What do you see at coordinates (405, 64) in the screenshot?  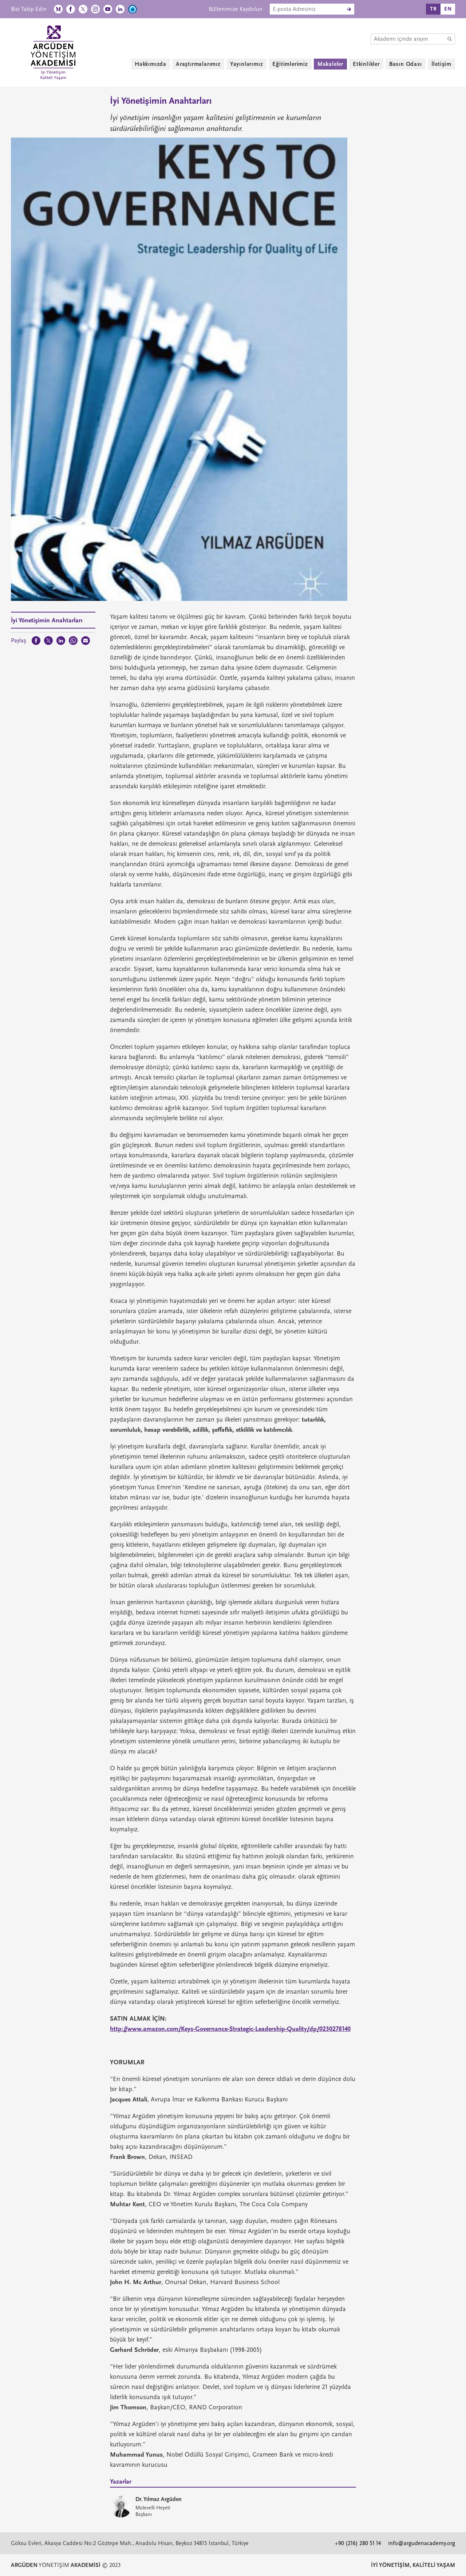 I see `Basın Odası` at bounding box center [405, 64].